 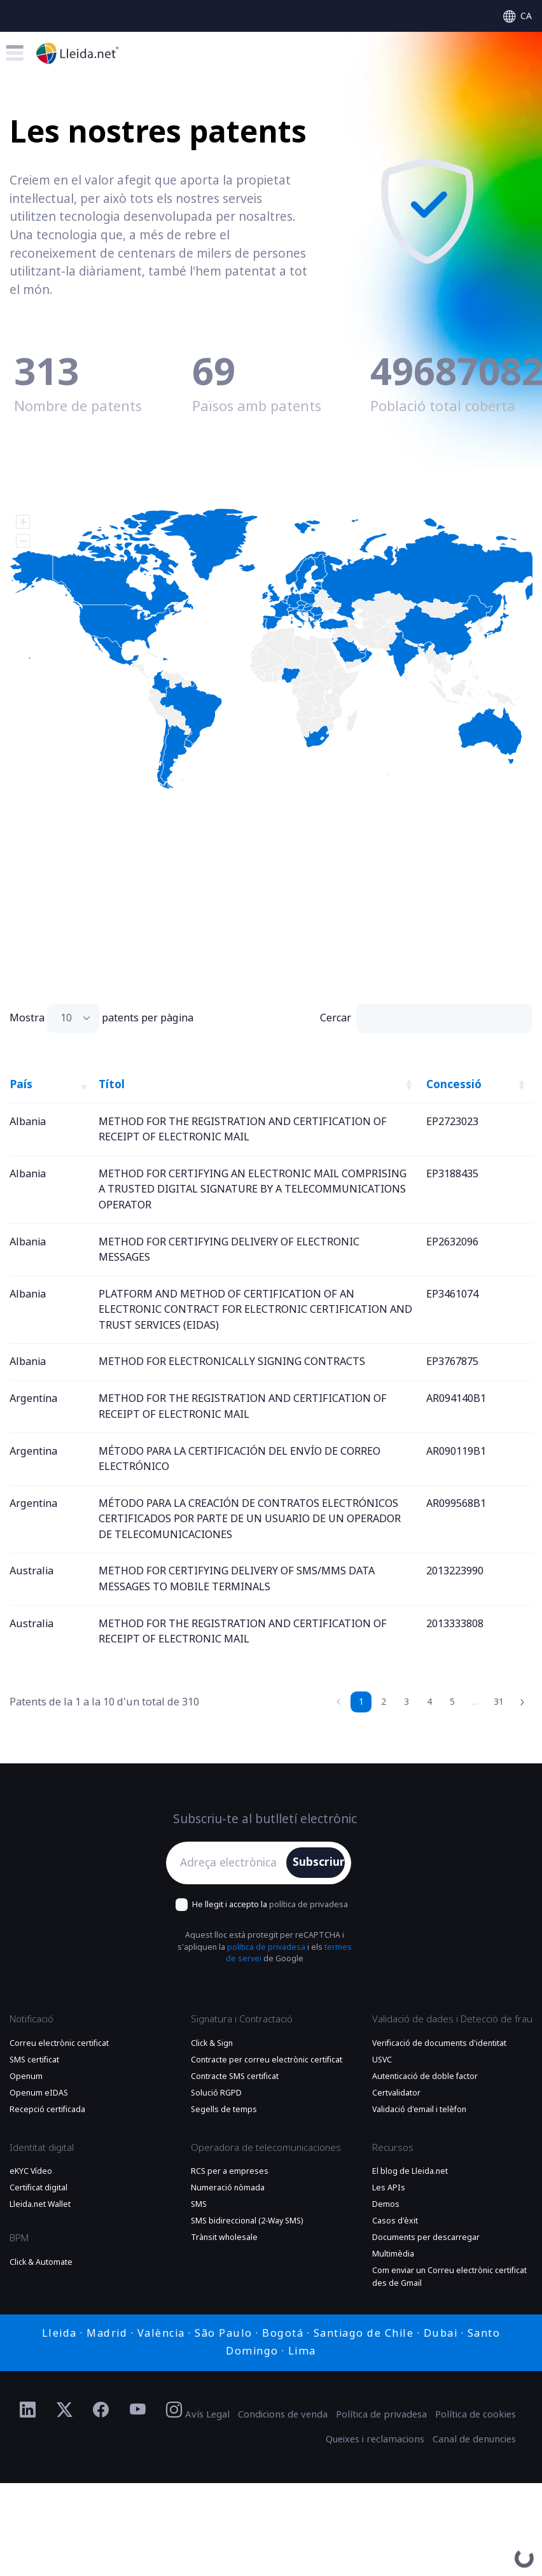 What do you see at coordinates (42, 2148) in the screenshot?
I see `Identitat digital` at bounding box center [42, 2148].